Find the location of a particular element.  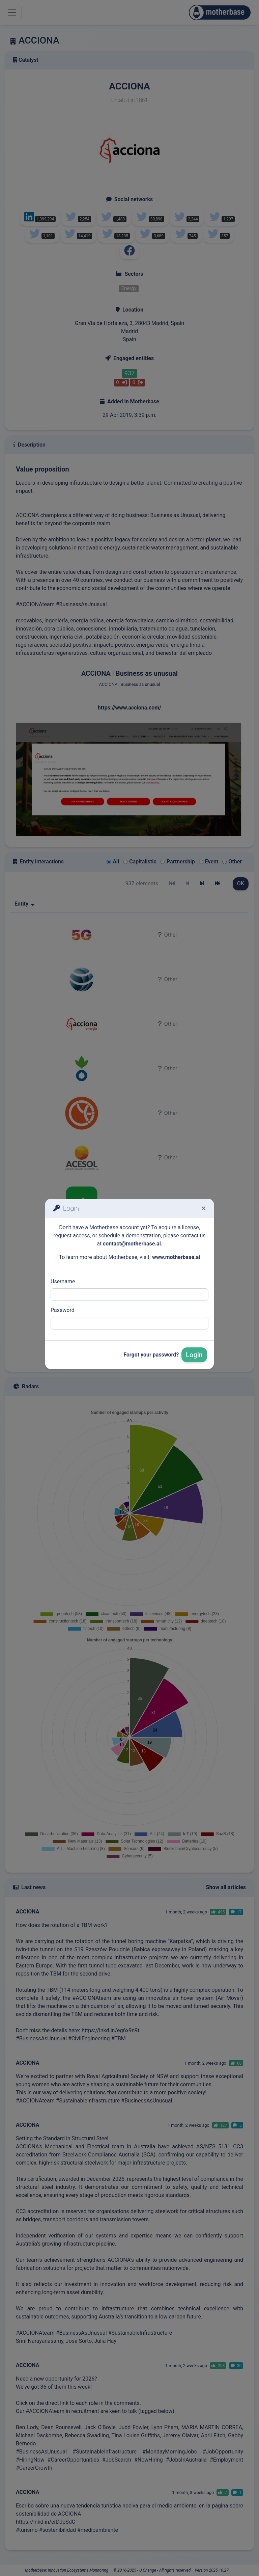

Login is located at coordinates (194, 1355).